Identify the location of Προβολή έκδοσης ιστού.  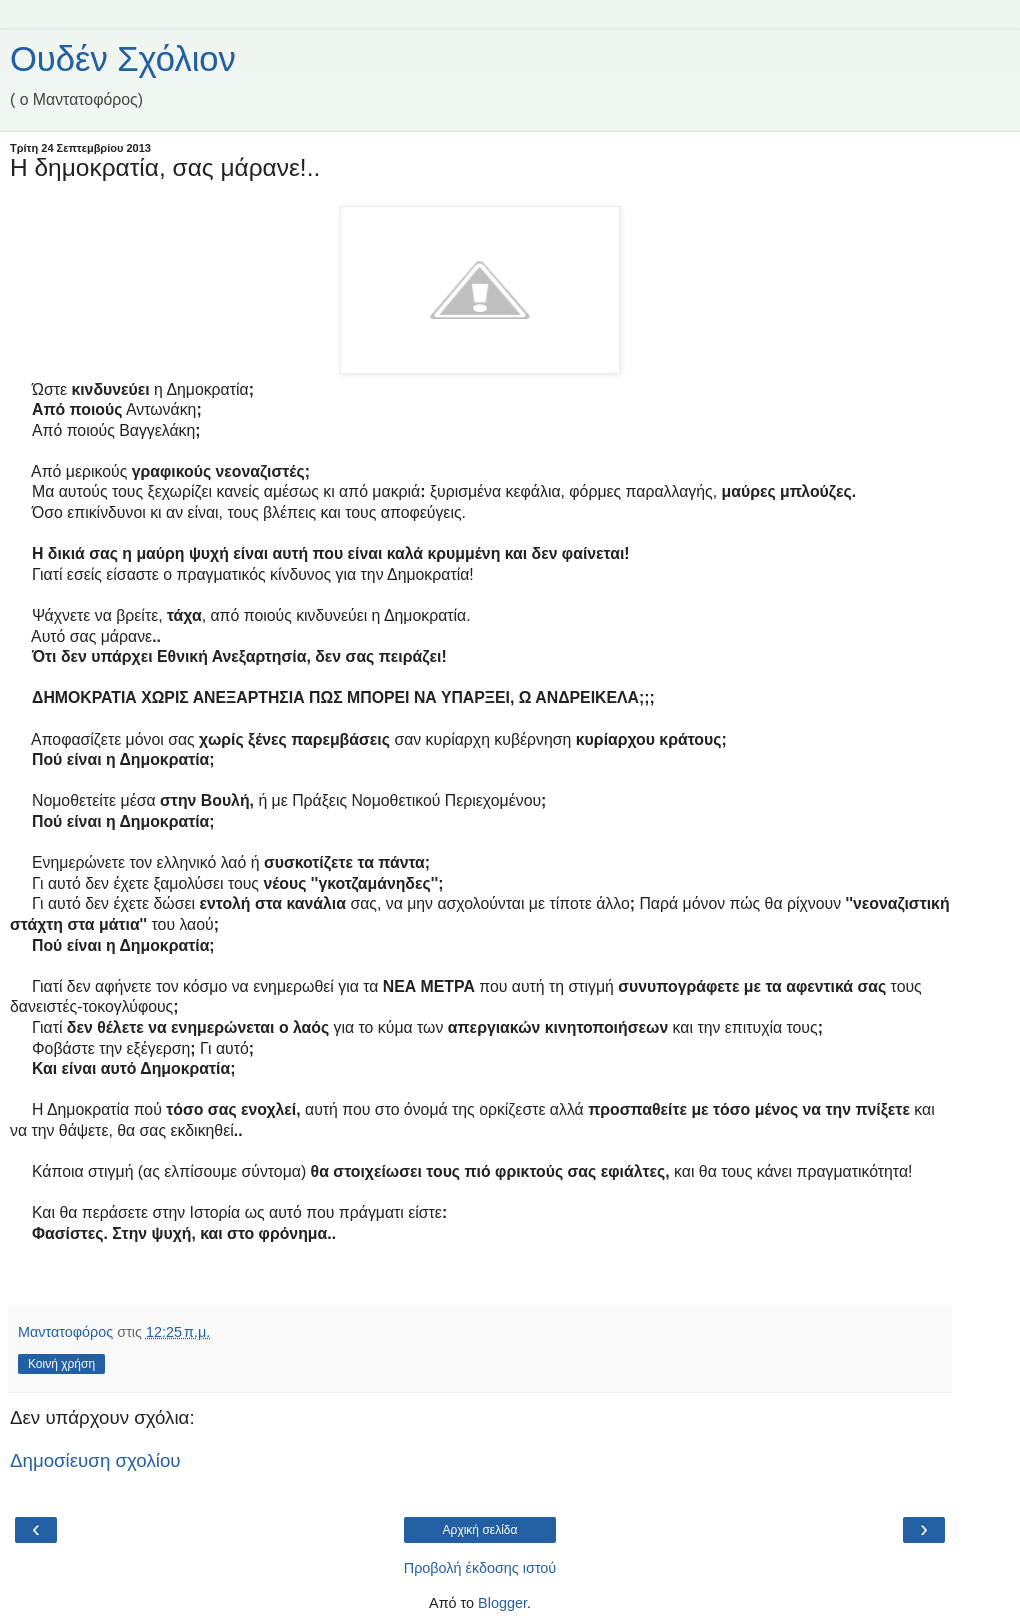
(480, 1568).